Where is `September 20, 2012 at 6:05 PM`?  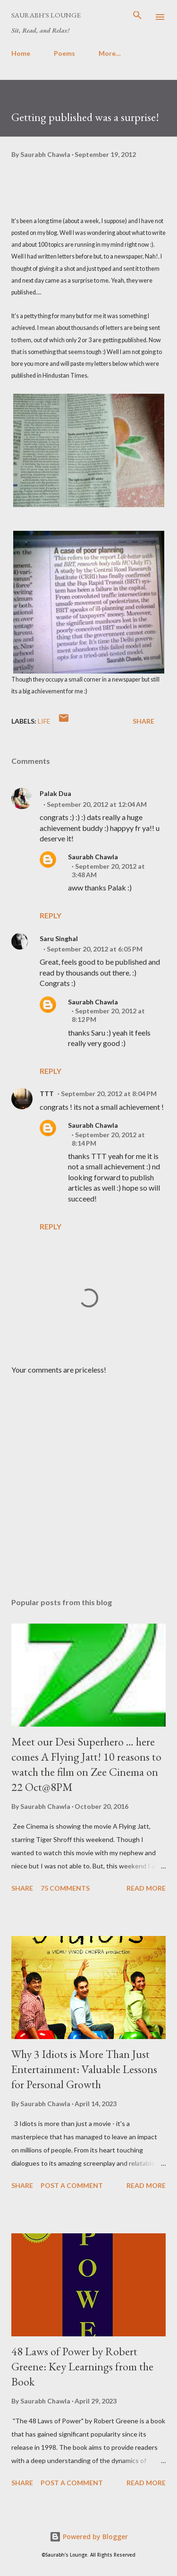 September 20, 2012 at 6:05 PM is located at coordinates (95, 949).